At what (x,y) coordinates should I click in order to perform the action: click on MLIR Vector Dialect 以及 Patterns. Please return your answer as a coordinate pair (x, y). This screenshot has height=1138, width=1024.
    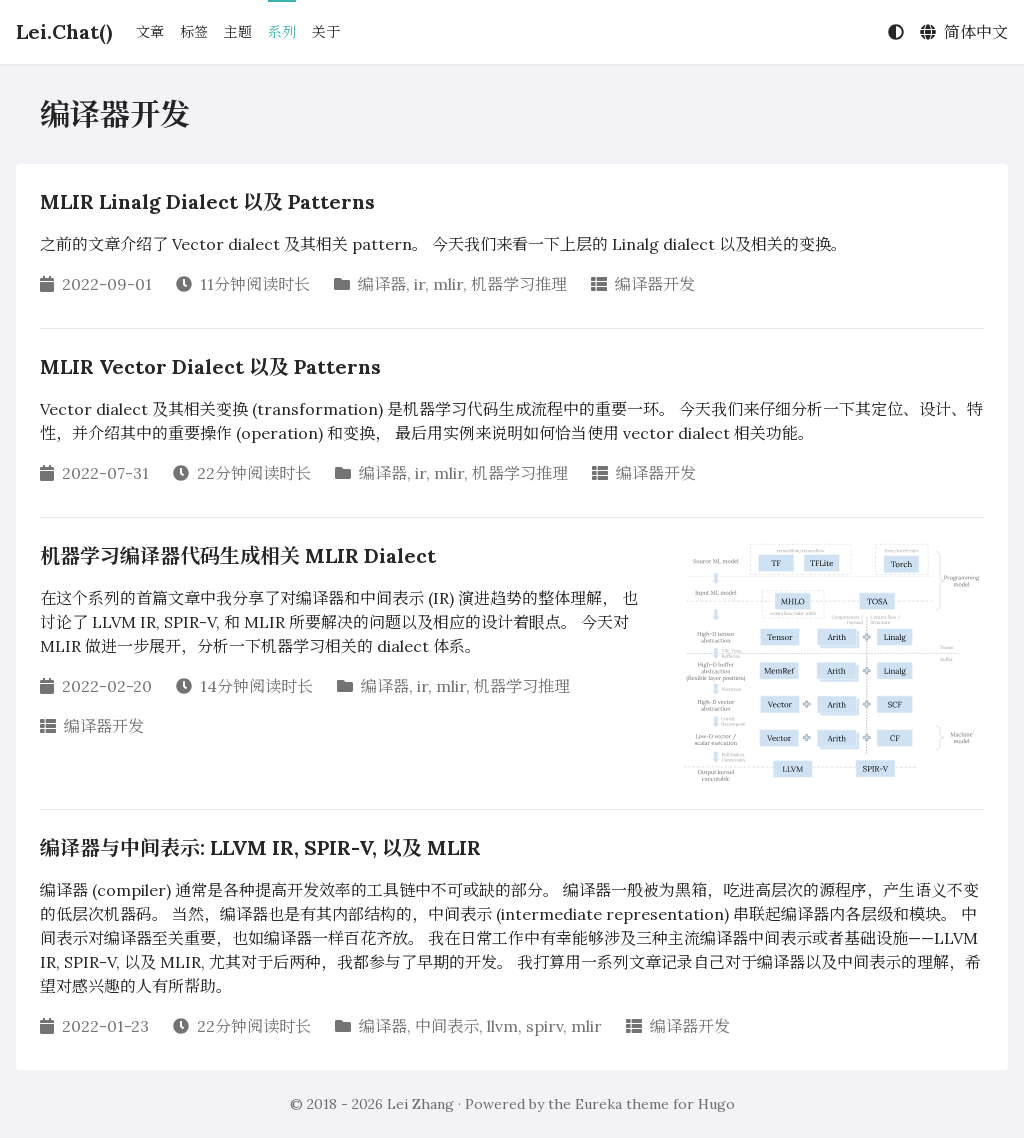
    Looking at the image, I should click on (210, 366).